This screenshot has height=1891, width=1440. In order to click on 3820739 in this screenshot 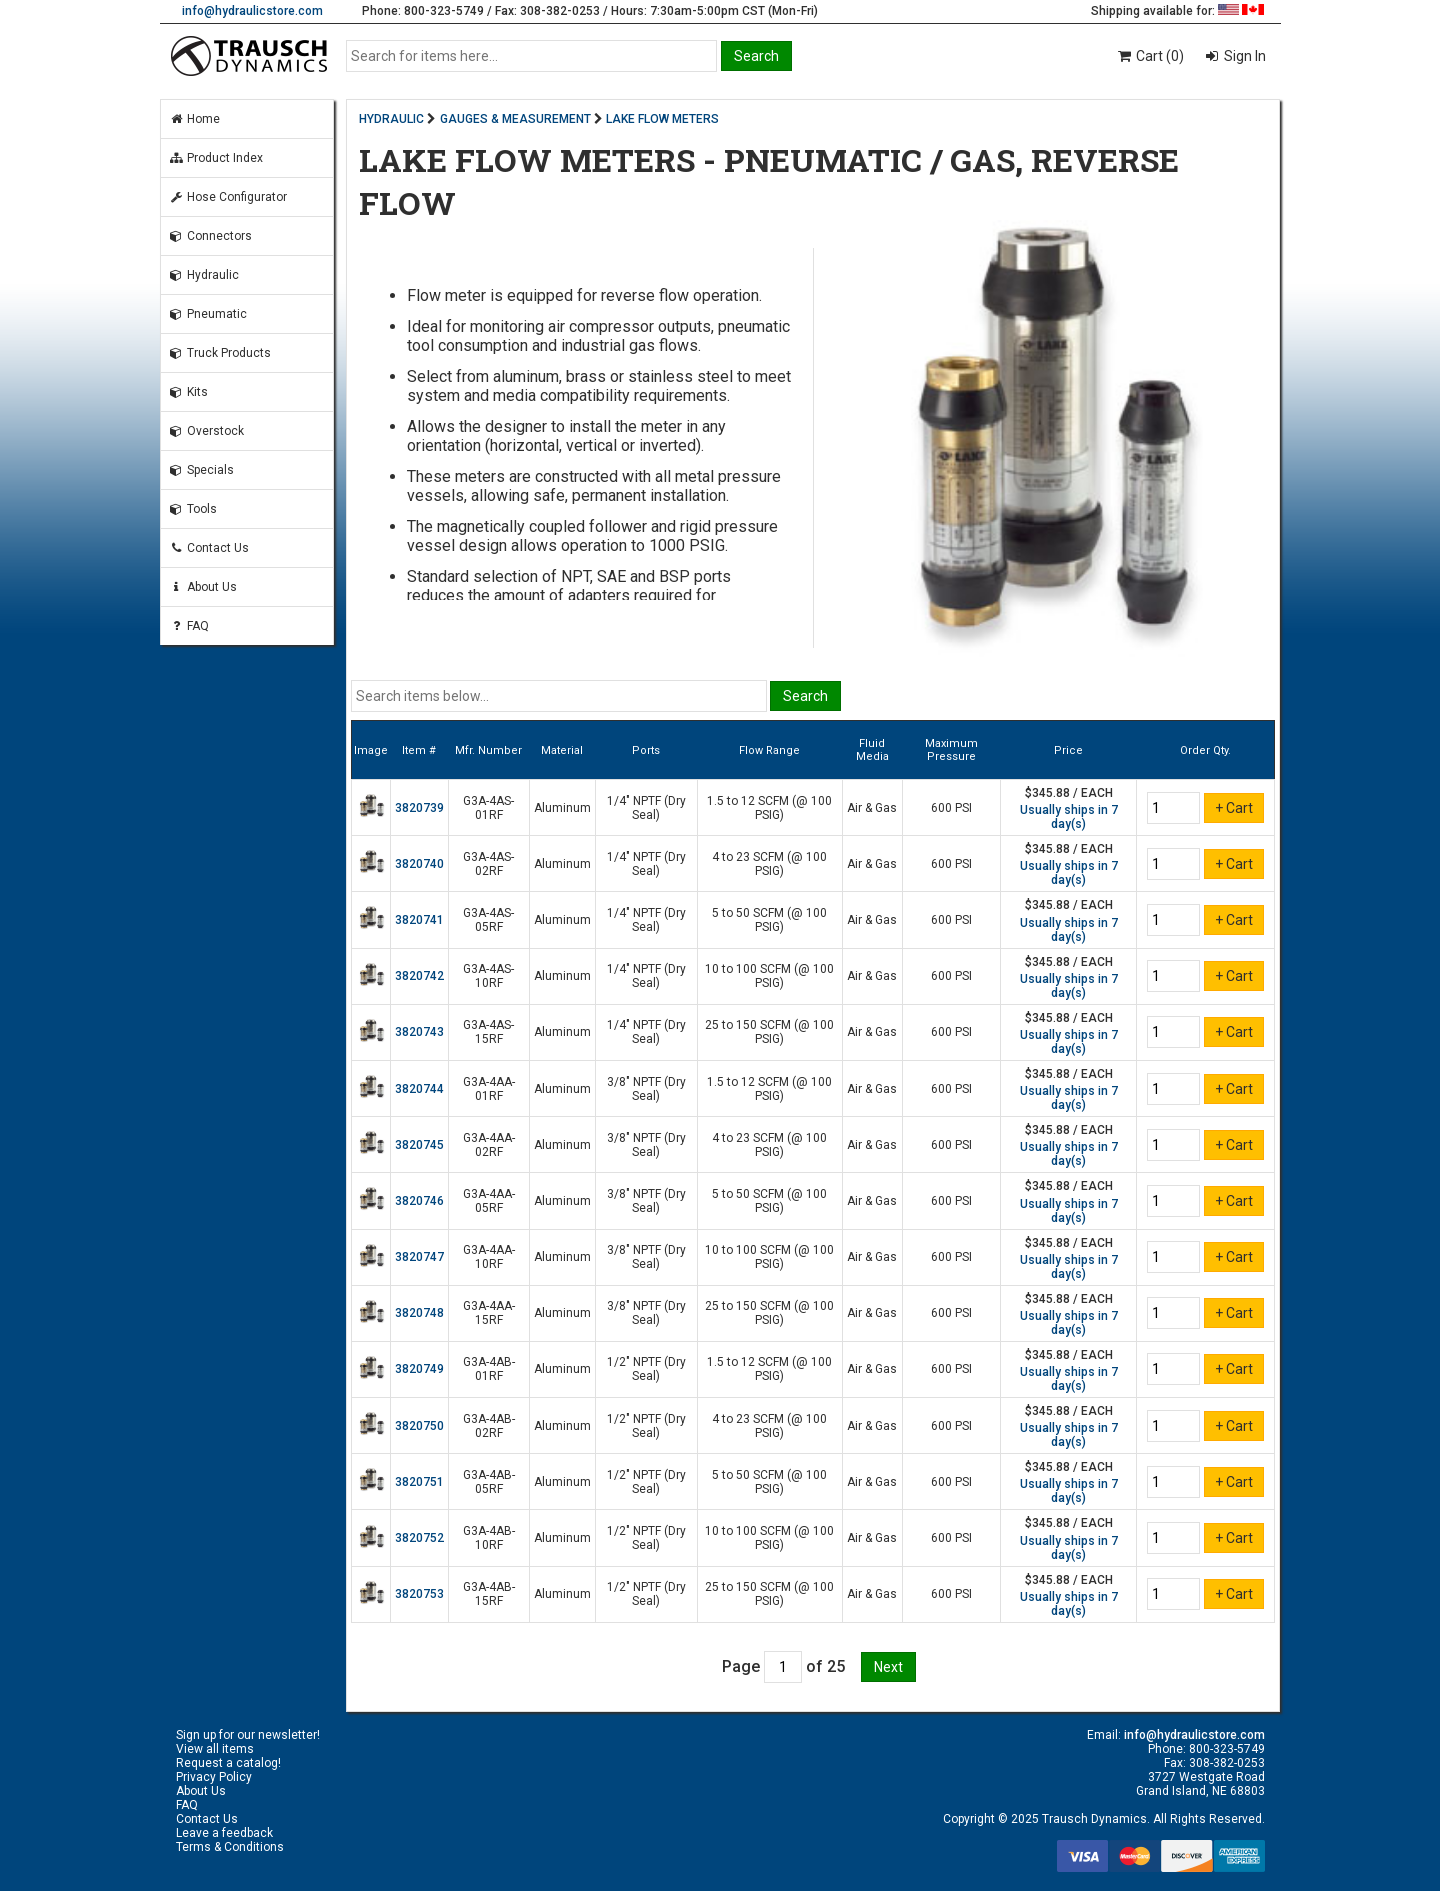, I will do `click(419, 808)`.